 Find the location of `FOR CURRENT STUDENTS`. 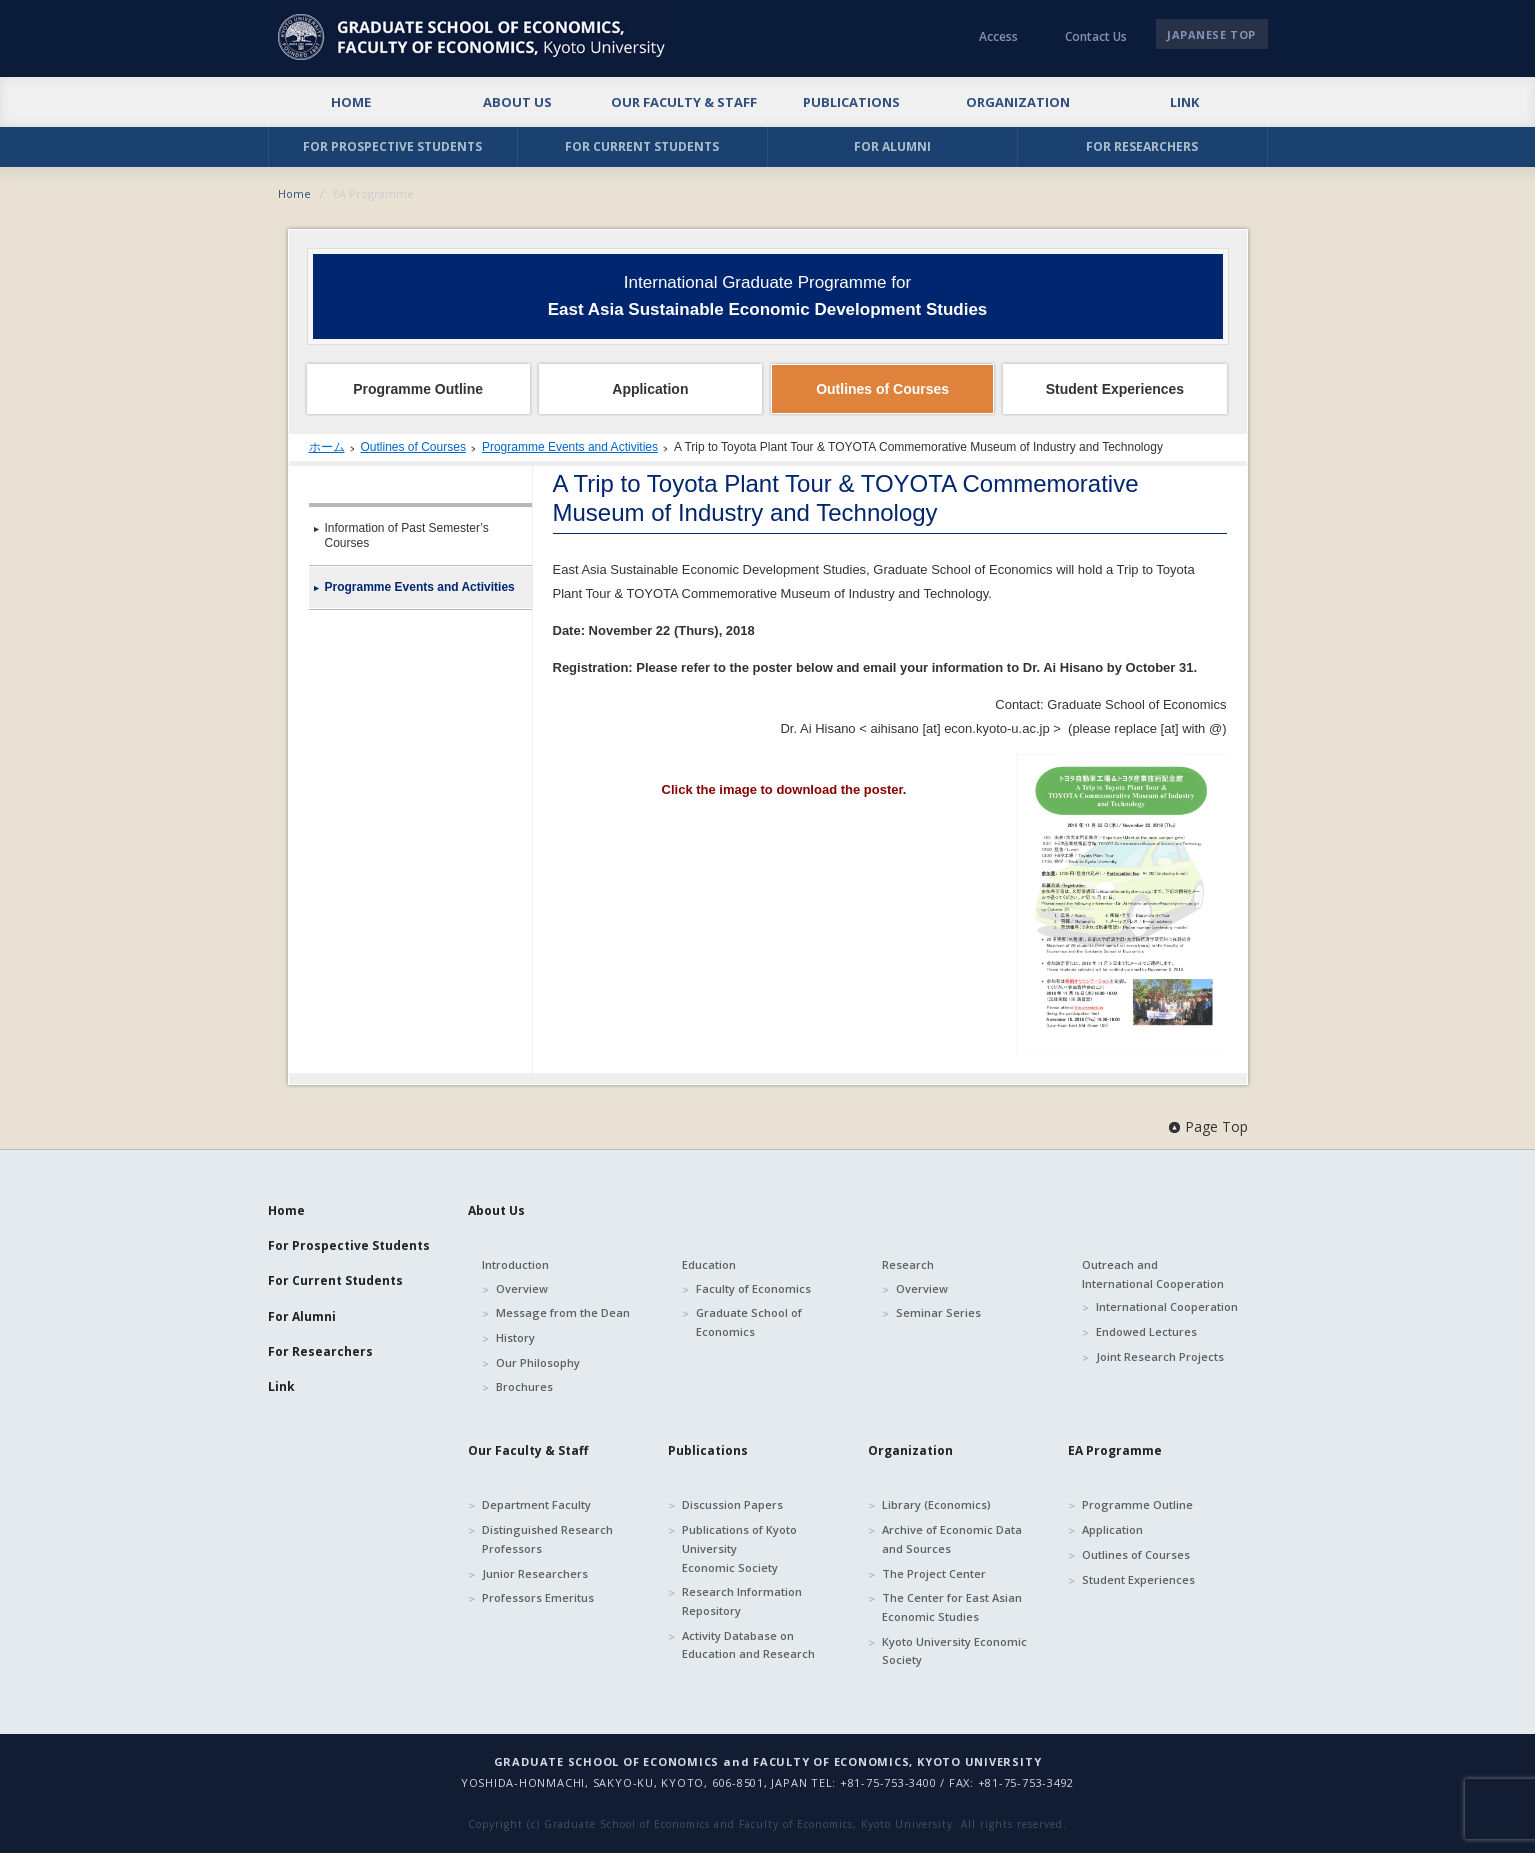

FOR CURRENT STUDENTS is located at coordinates (642, 146).